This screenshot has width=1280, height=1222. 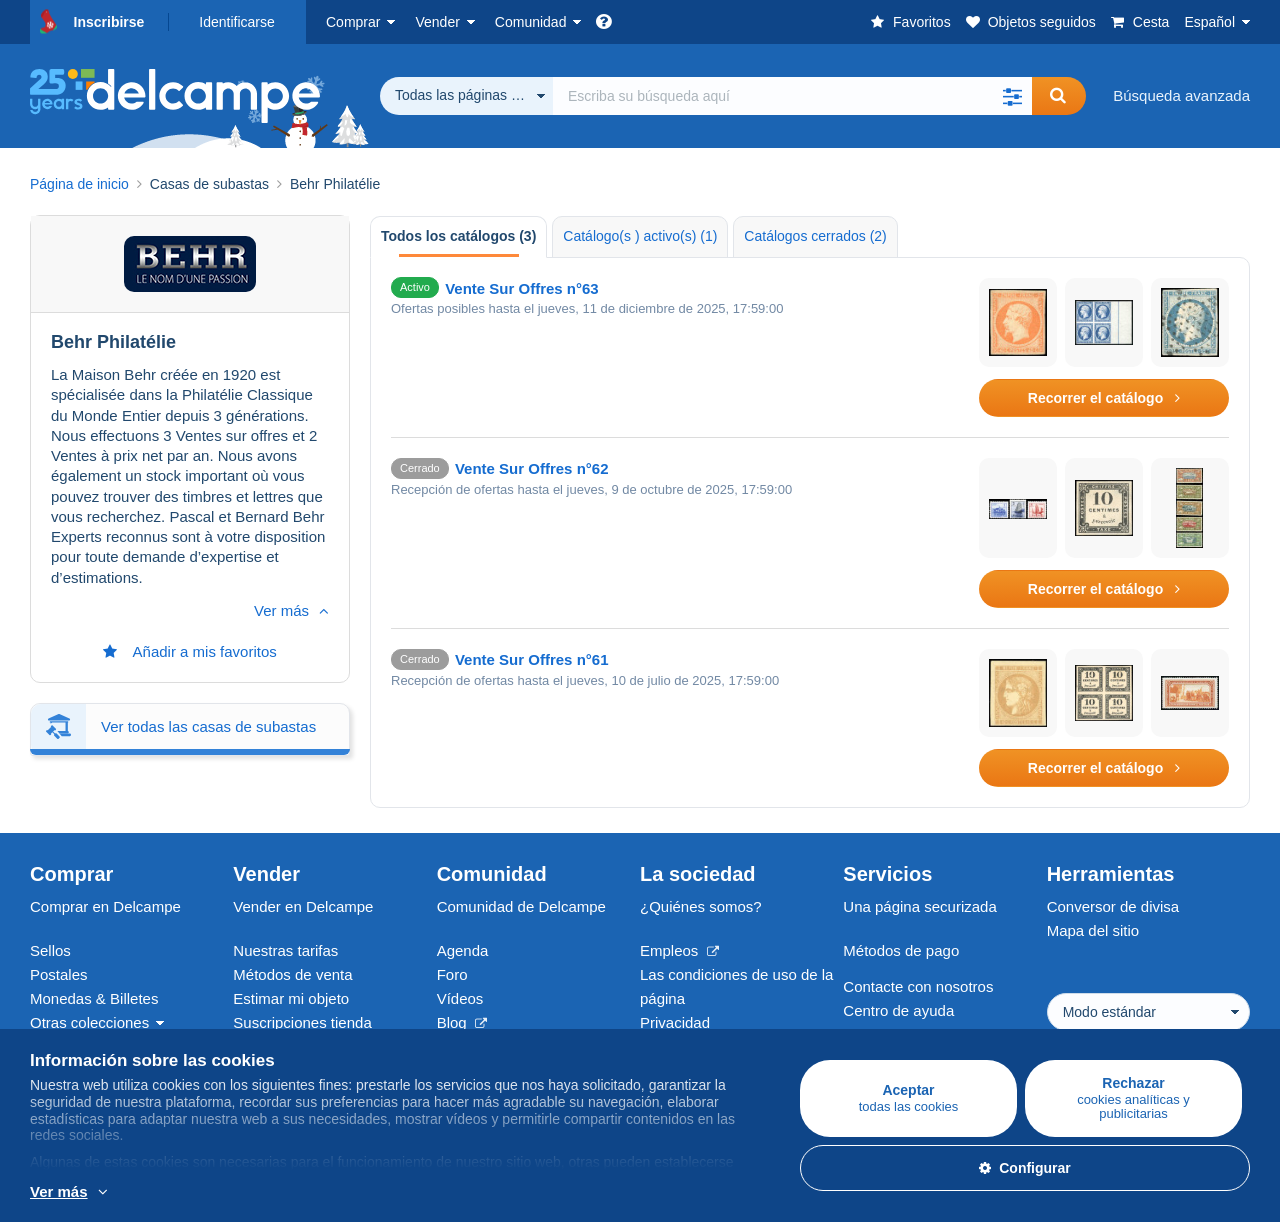 What do you see at coordinates (1012, 96) in the screenshot?
I see `[button]` at bounding box center [1012, 96].